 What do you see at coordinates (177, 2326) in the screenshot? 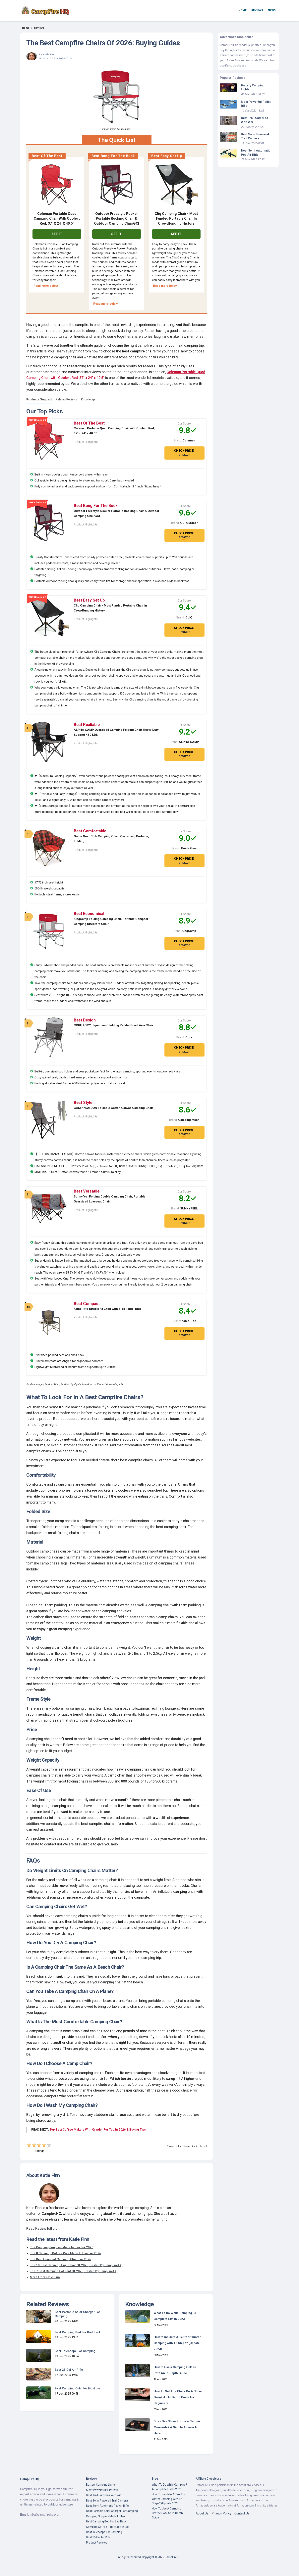
I see `How to Insulate A Tent for Winter Camping with 12 Steps? (Update 2023)` at bounding box center [177, 2326].